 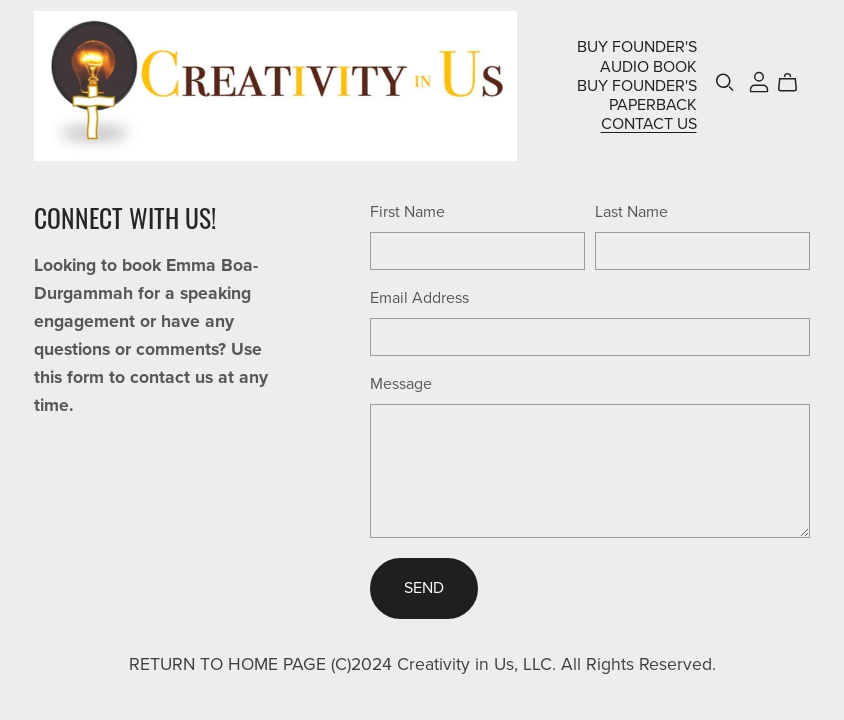 What do you see at coordinates (637, 56) in the screenshot?
I see `BUY FOUNDER'S AUDIO BOOK` at bounding box center [637, 56].